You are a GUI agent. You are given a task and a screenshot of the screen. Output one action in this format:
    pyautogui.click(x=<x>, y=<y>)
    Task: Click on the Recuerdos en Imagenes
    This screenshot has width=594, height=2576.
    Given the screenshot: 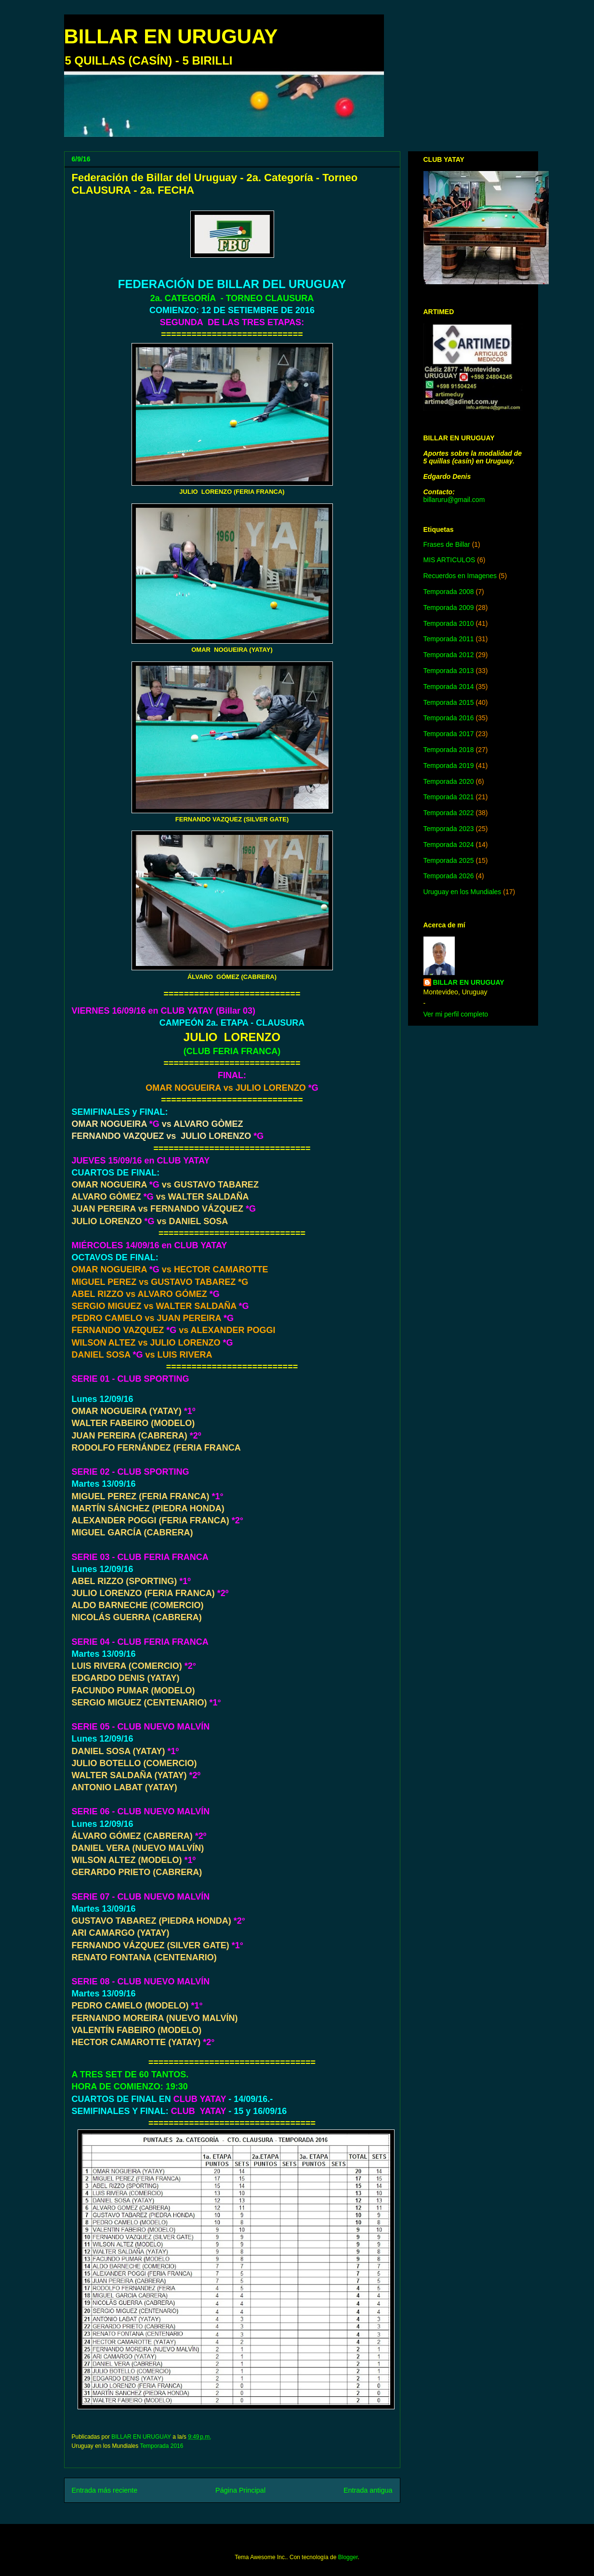 What is the action you would take?
    pyautogui.click(x=460, y=576)
    